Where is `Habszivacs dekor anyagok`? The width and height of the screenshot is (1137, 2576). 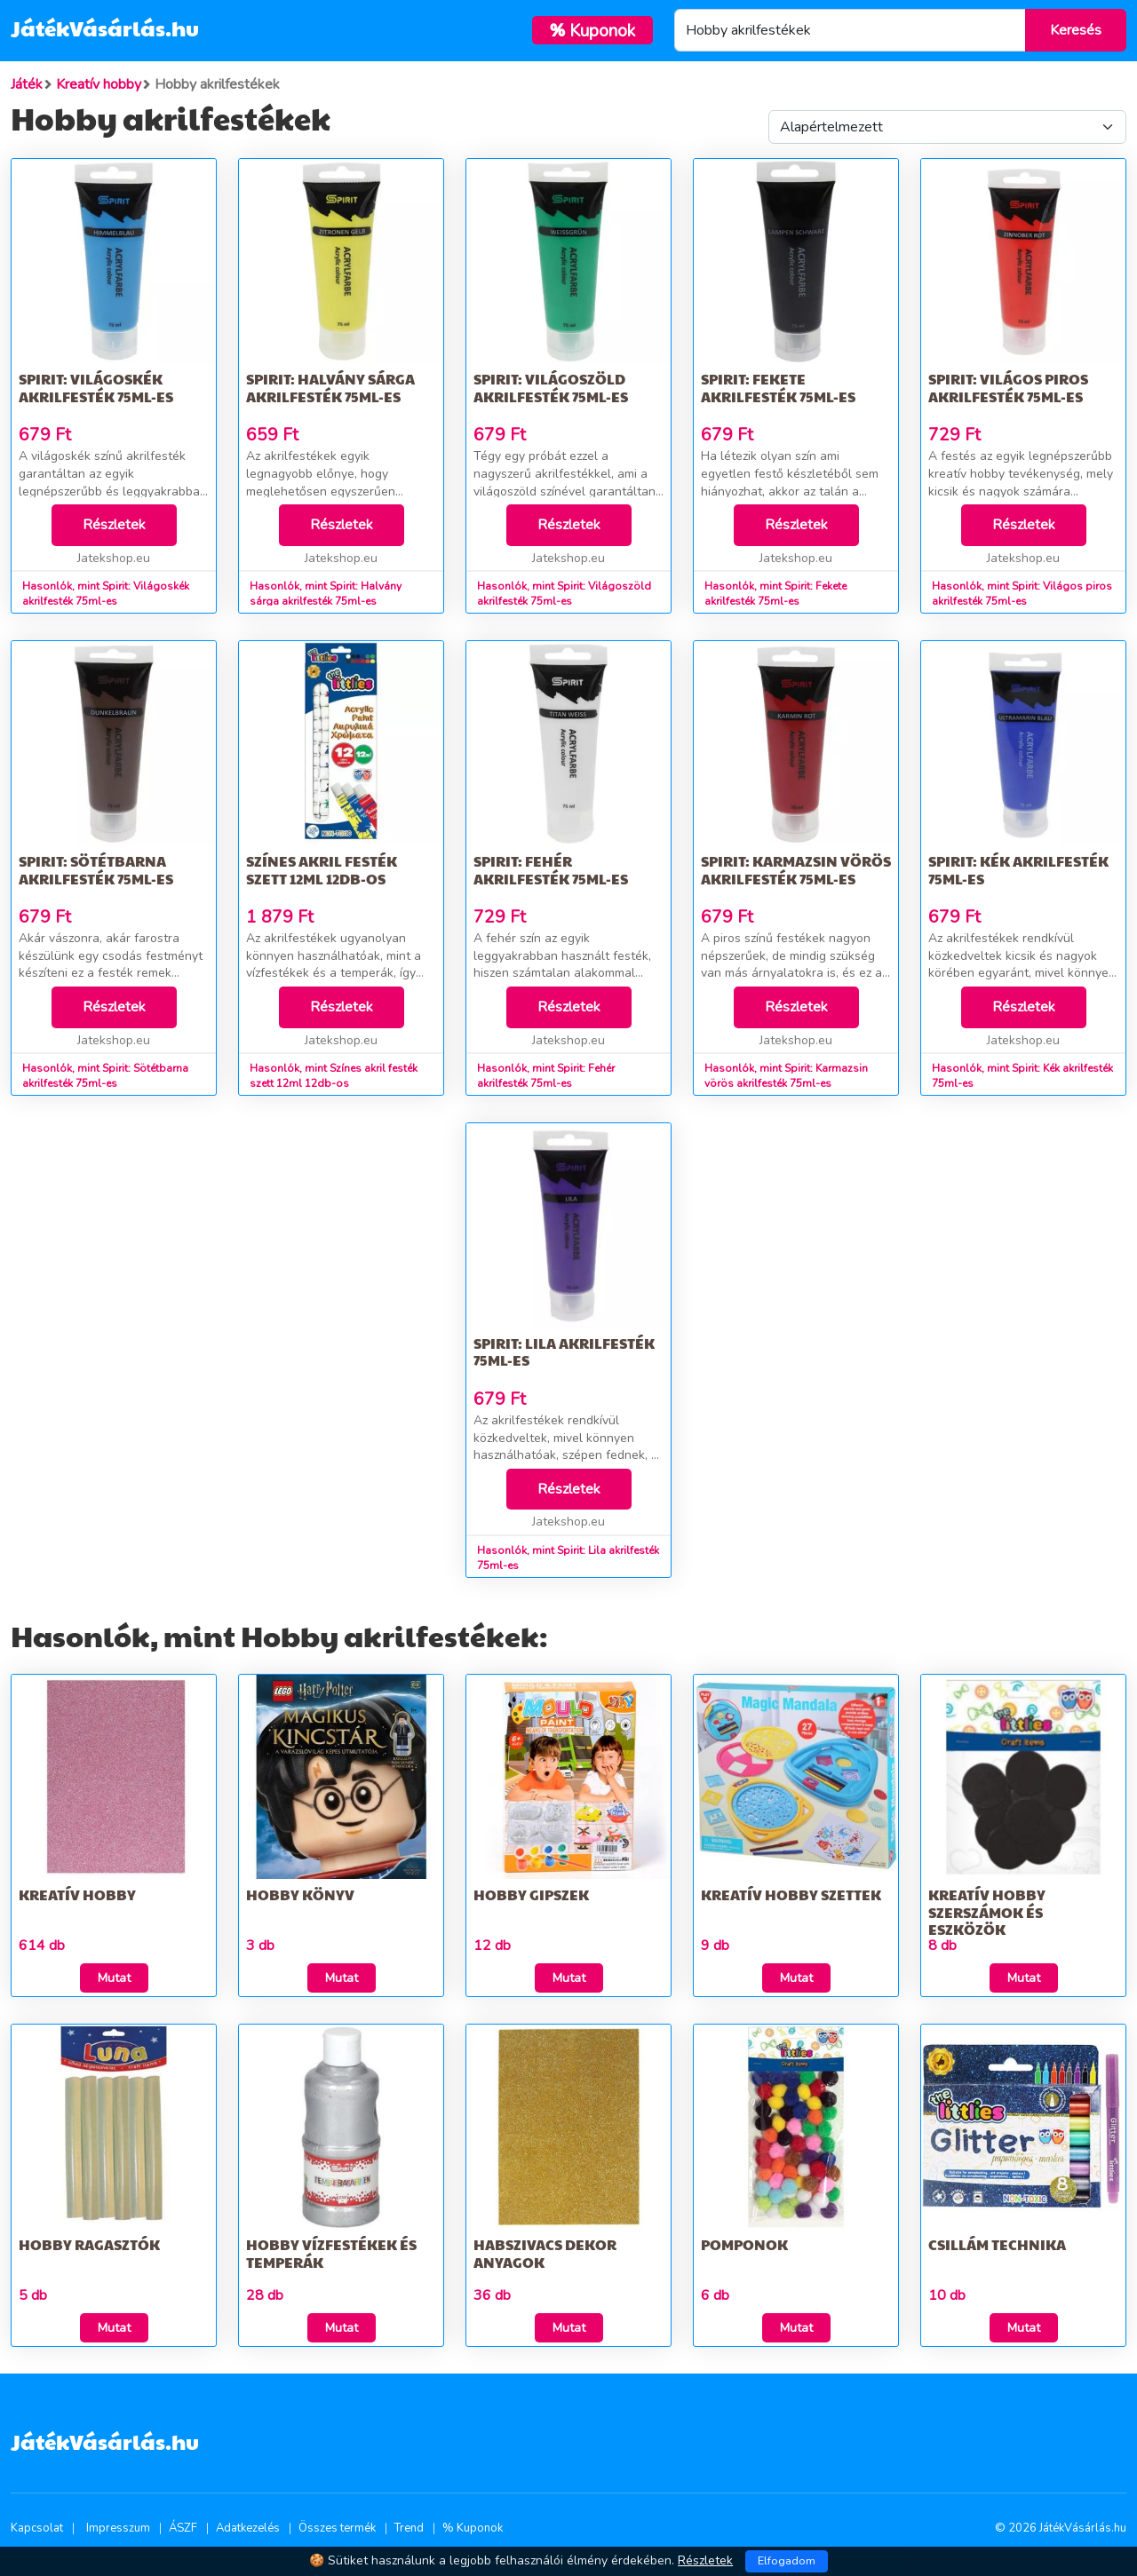
Habszivacs dekor anyagok is located at coordinates (544, 2252).